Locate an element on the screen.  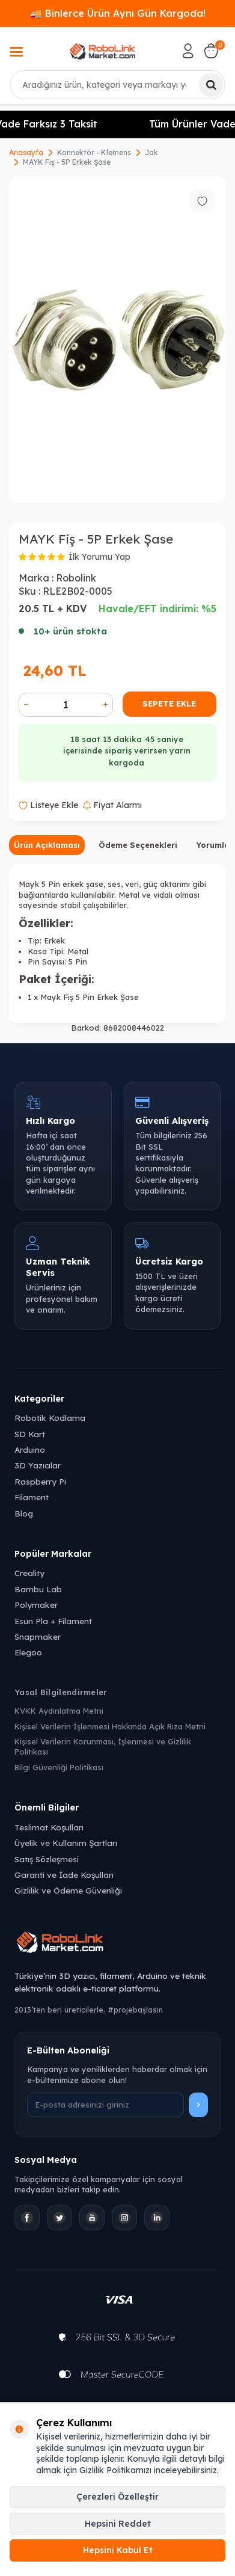
Elegoo is located at coordinates (28, 1652).